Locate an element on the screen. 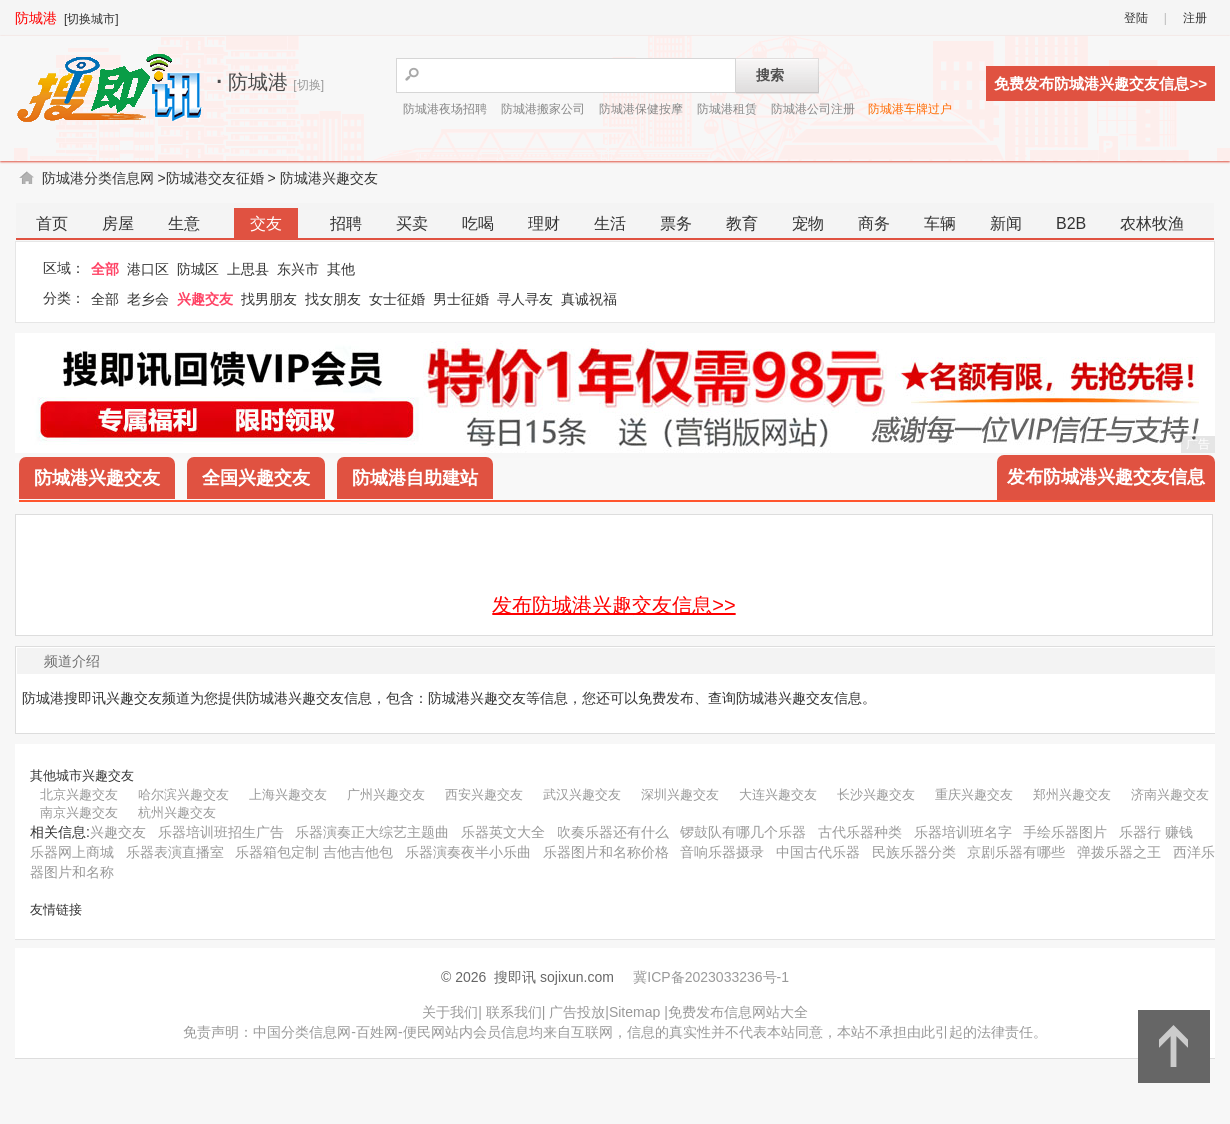 The width and height of the screenshot is (1230, 1124). B2B is located at coordinates (1071, 223).